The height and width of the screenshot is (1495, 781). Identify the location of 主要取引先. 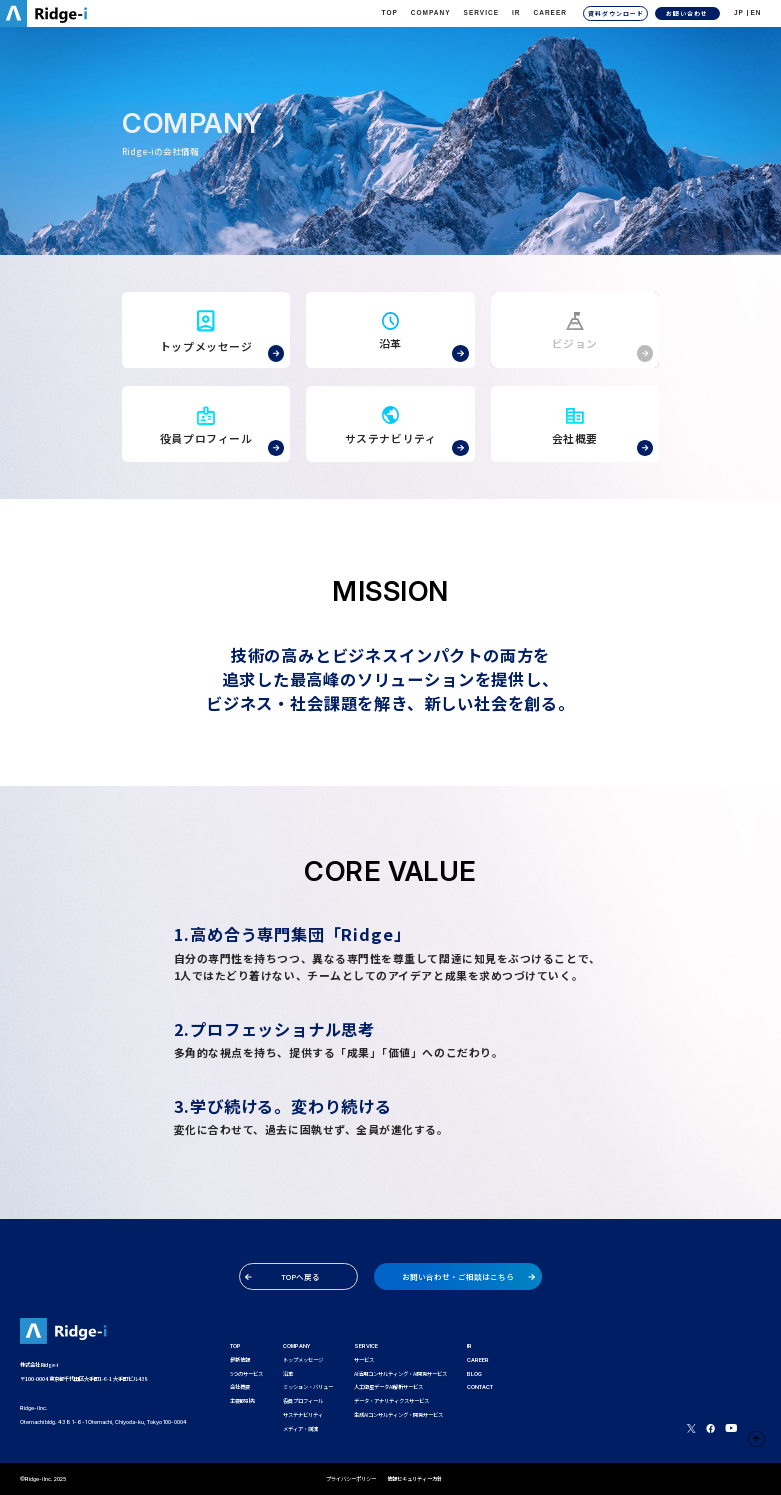
(242, 1401).